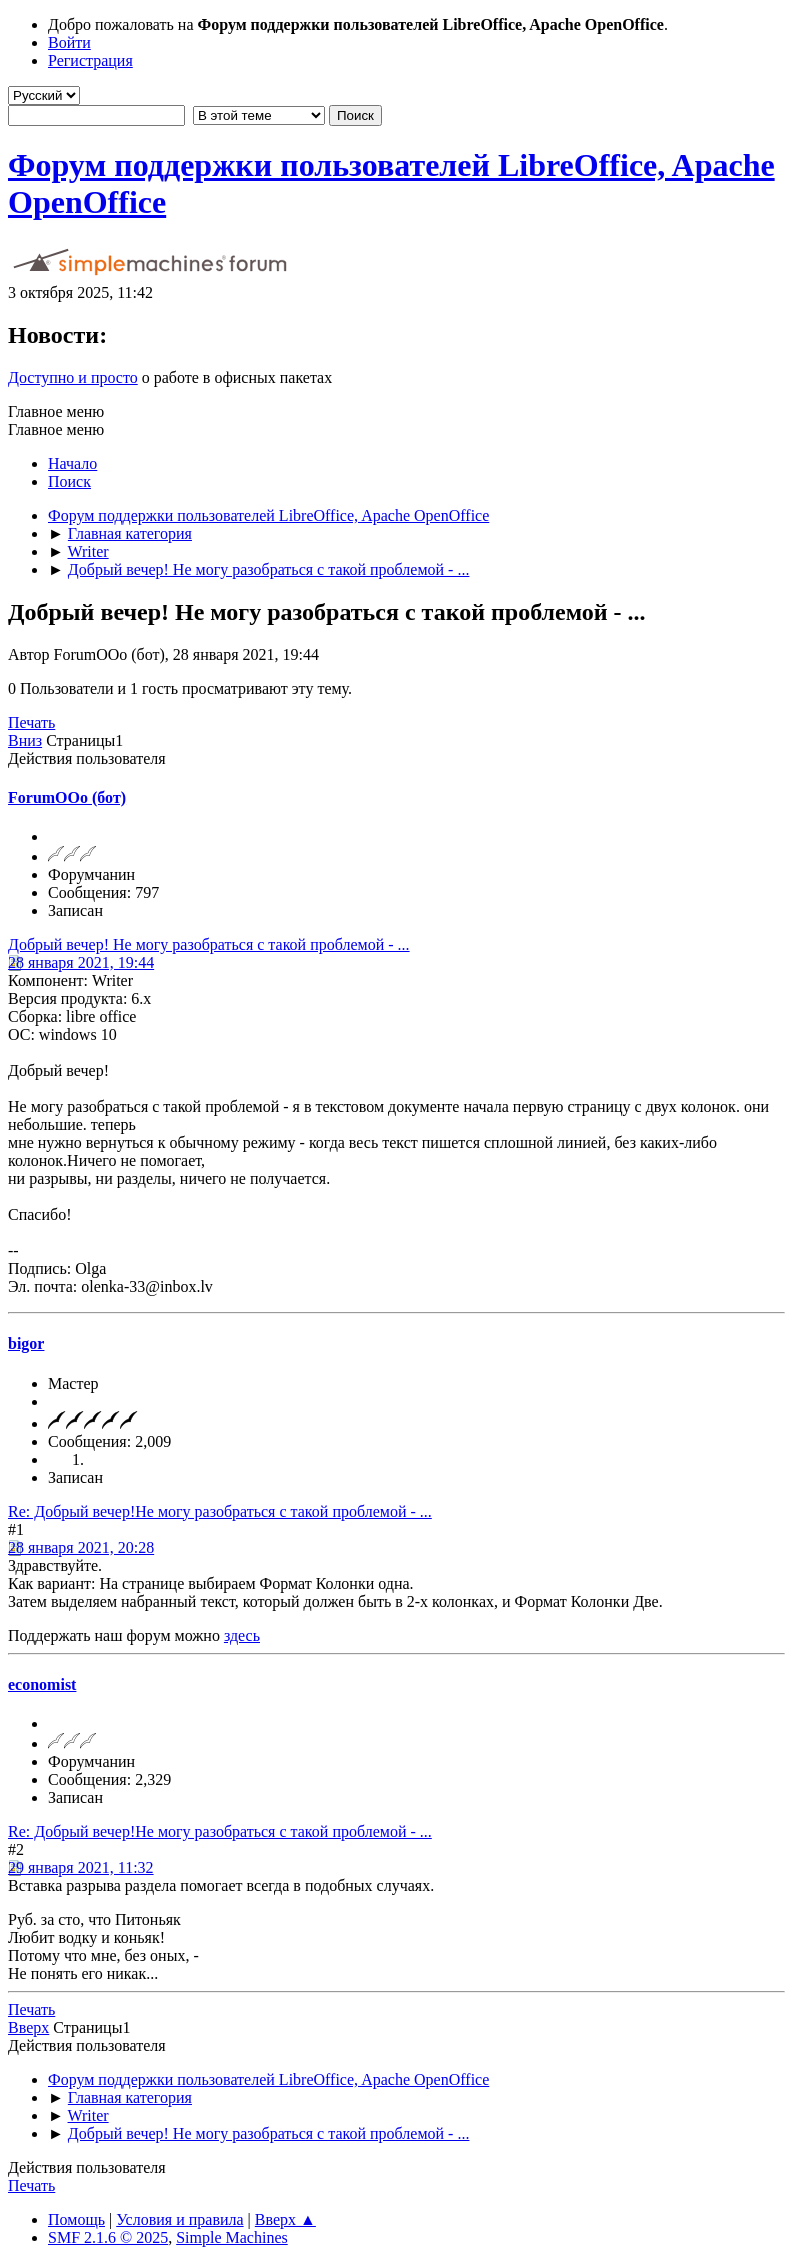 This screenshot has width=793, height=2263. What do you see at coordinates (232, 2237) in the screenshot?
I see `Simple Machines` at bounding box center [232, 2237].